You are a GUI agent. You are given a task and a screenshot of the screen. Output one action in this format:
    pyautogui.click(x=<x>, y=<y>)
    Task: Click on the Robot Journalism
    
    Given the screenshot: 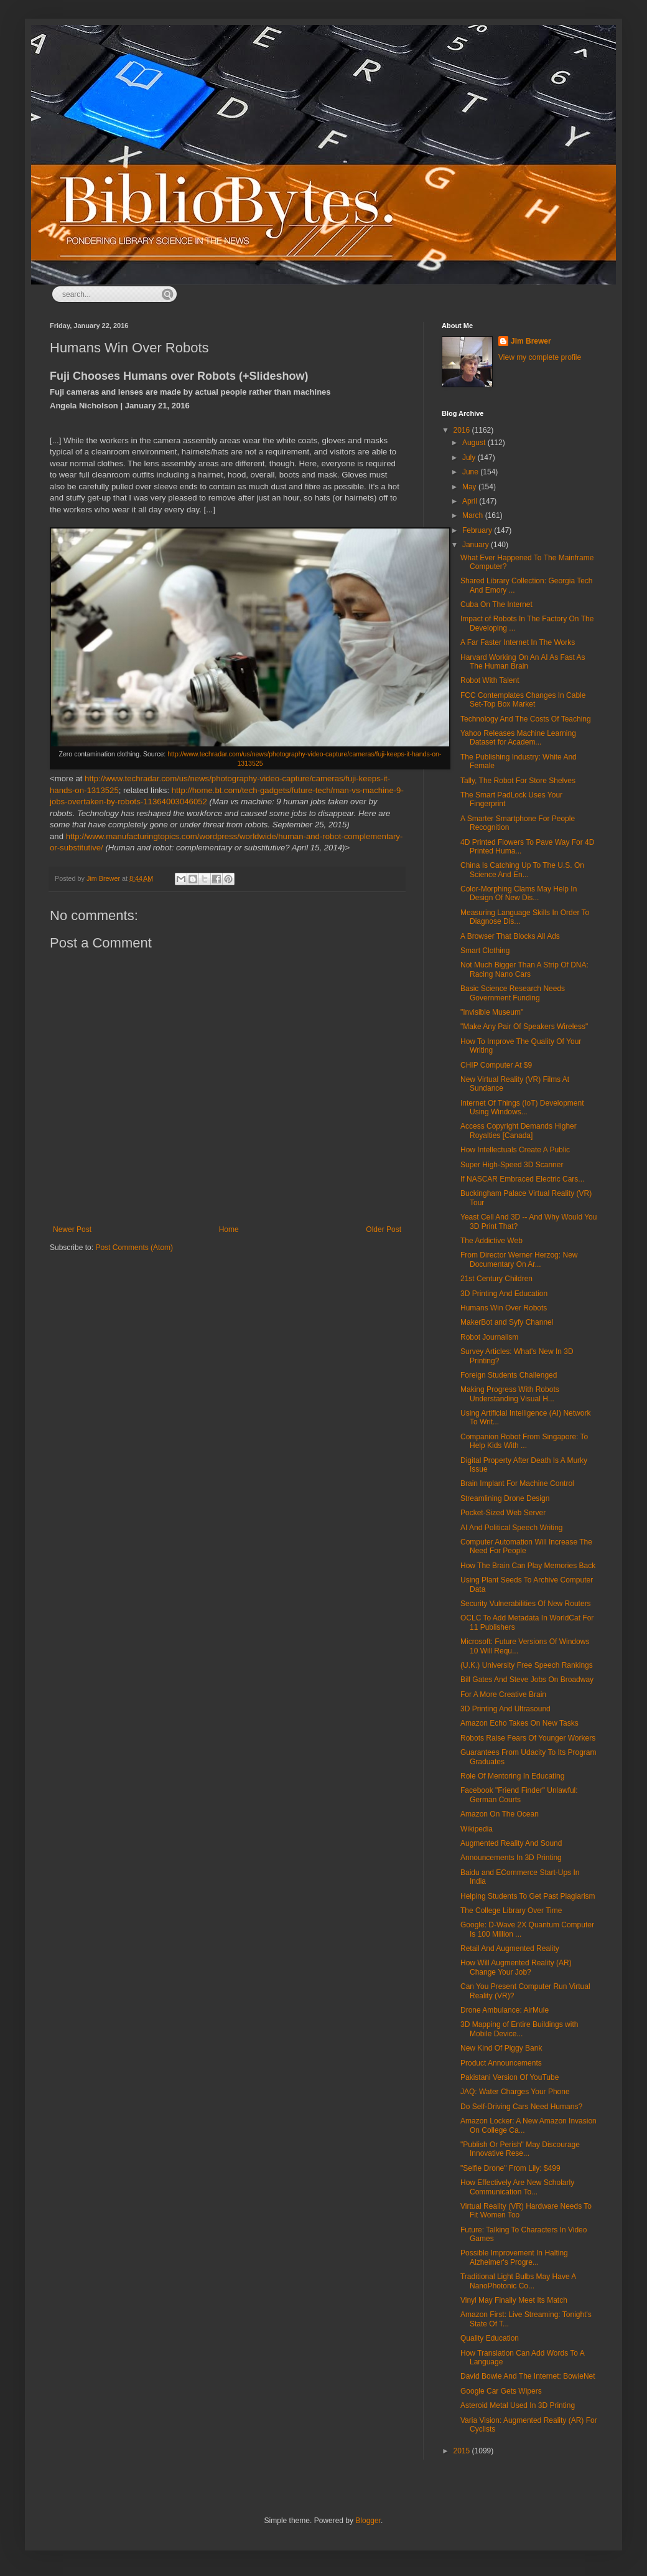 What is the action you would take?
    pyautogui.click(x=489, y=1337)
    